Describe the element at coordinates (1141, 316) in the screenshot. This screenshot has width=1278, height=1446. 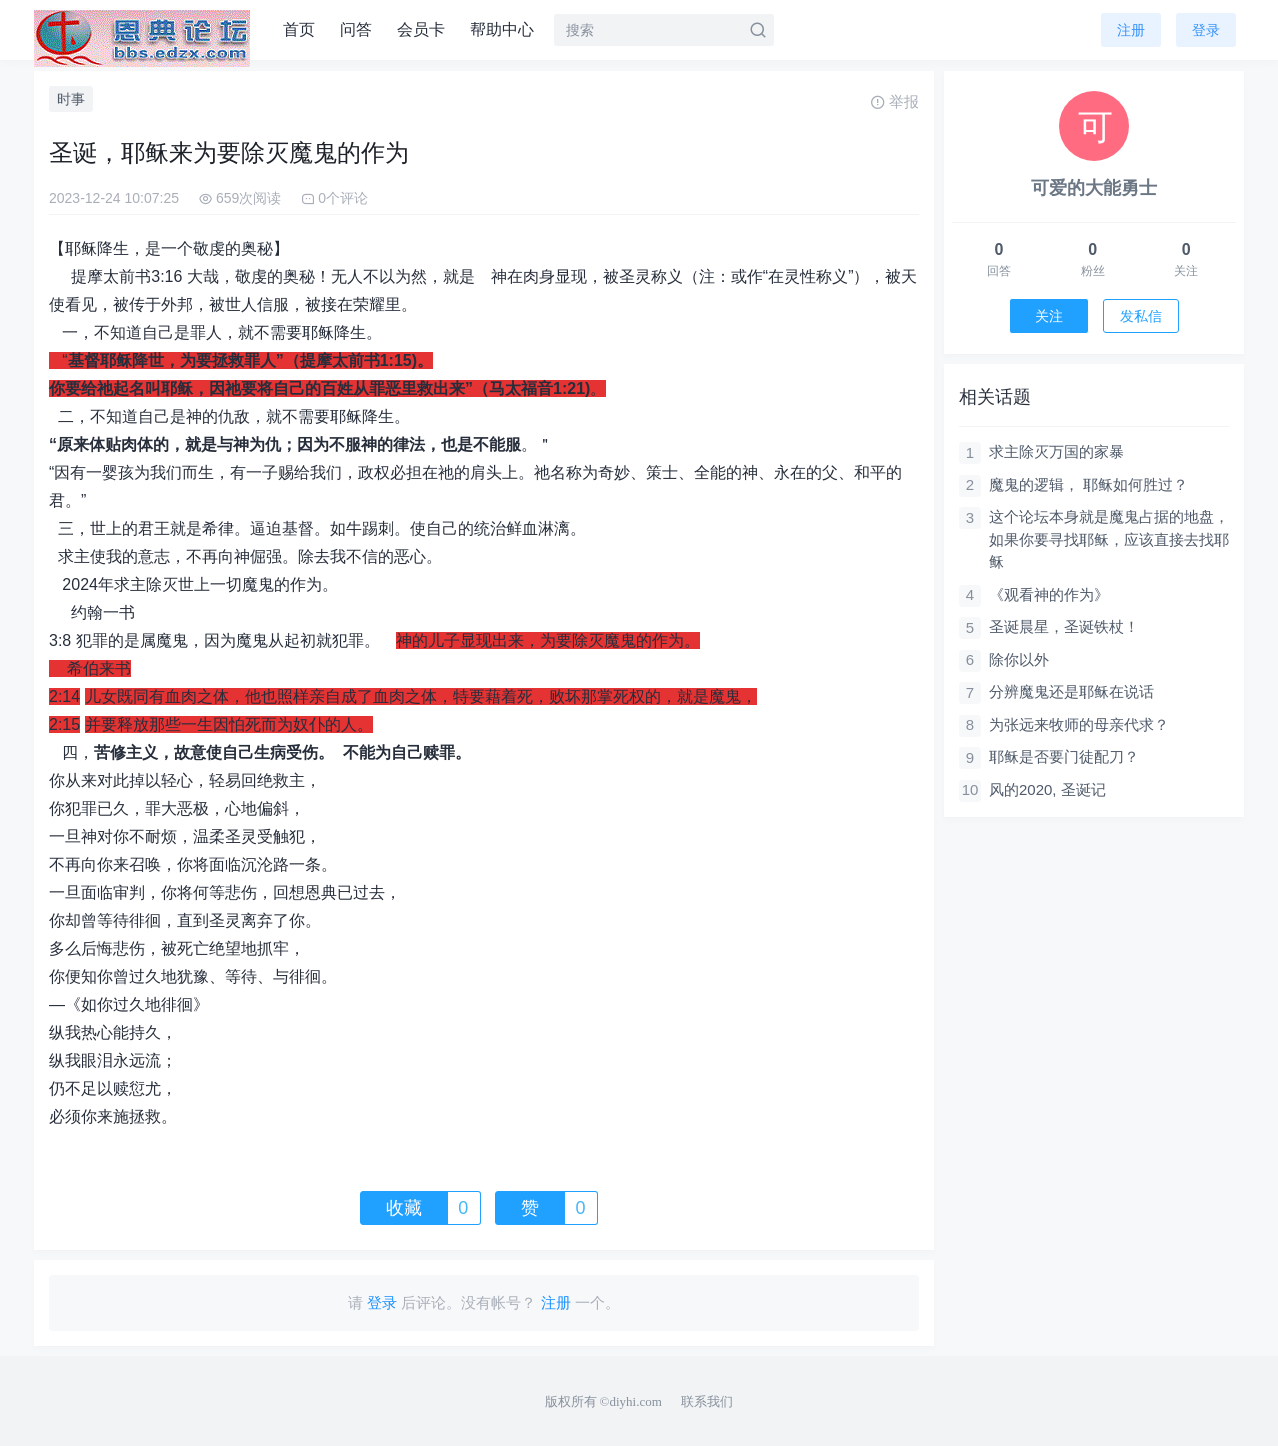
I see `发私信` at that location.